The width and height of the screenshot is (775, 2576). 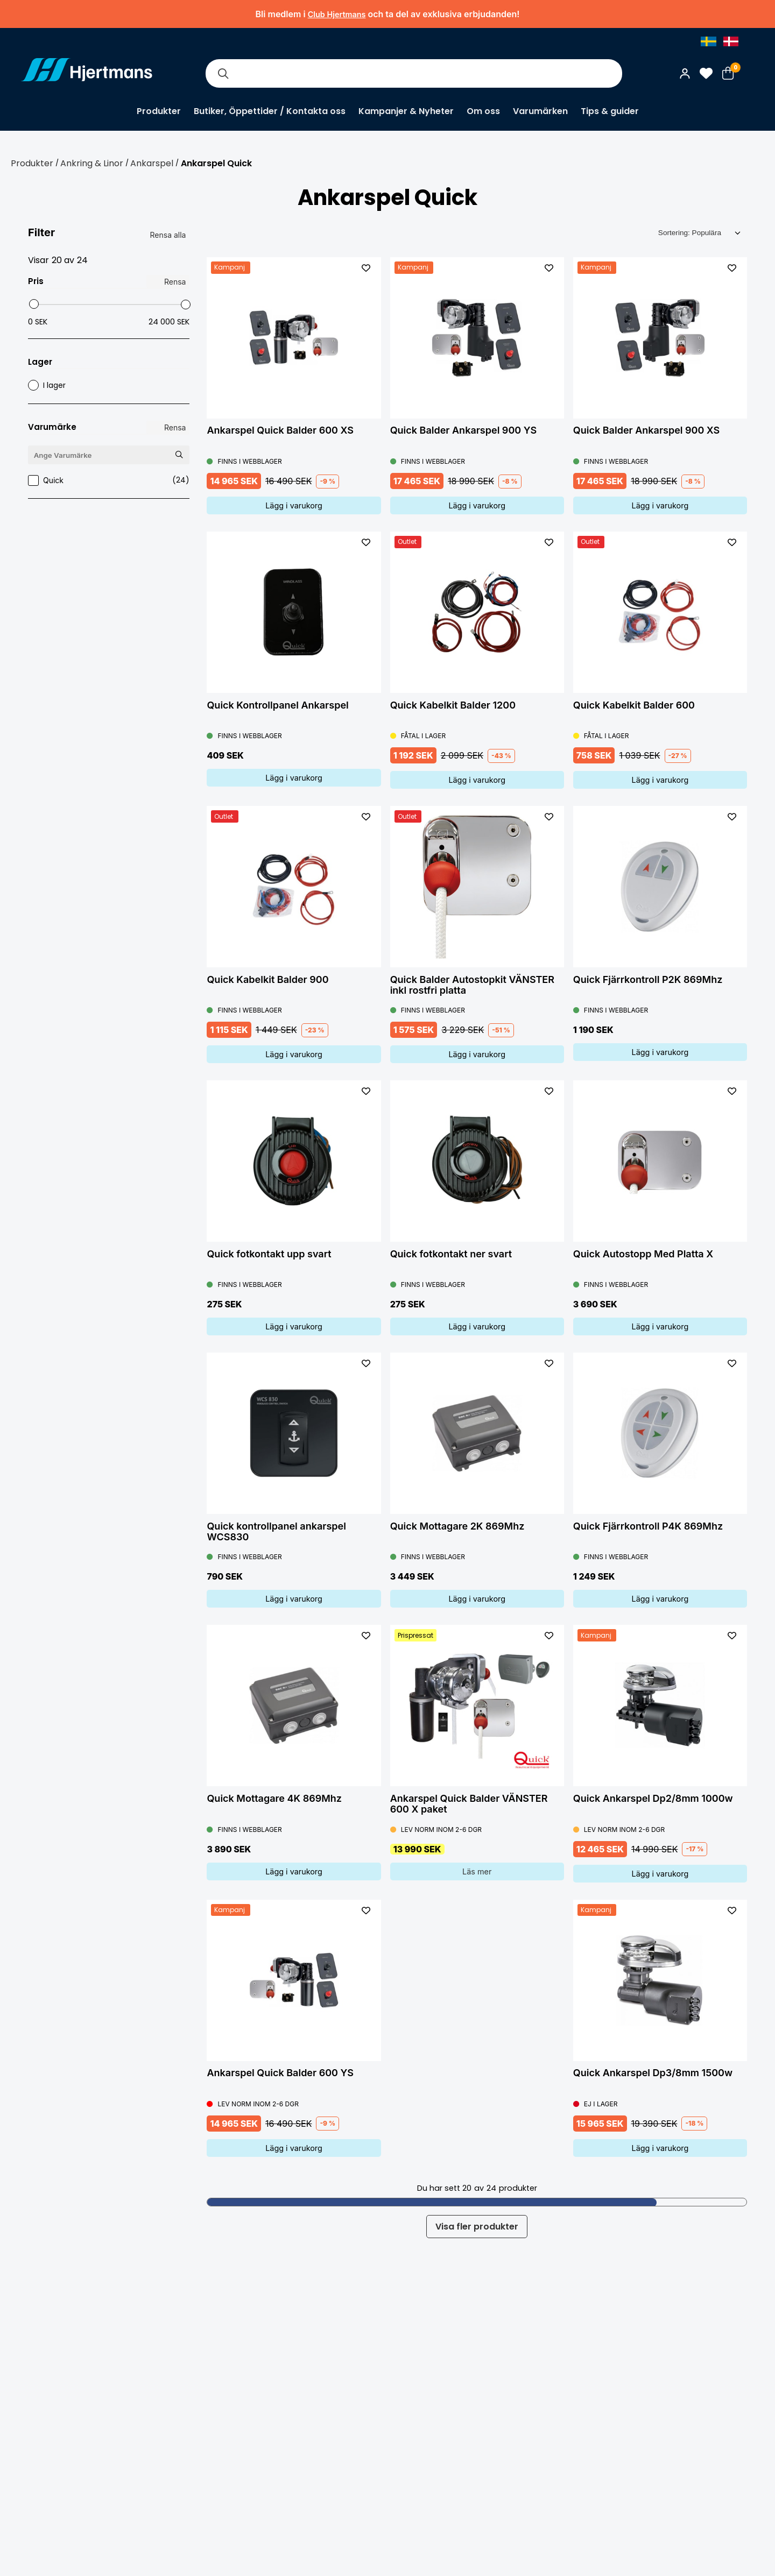 What do you see at coordinates (293, 505) in the screenshot?
I see `Lägg i varukorg` at bounding box center [293, 505].